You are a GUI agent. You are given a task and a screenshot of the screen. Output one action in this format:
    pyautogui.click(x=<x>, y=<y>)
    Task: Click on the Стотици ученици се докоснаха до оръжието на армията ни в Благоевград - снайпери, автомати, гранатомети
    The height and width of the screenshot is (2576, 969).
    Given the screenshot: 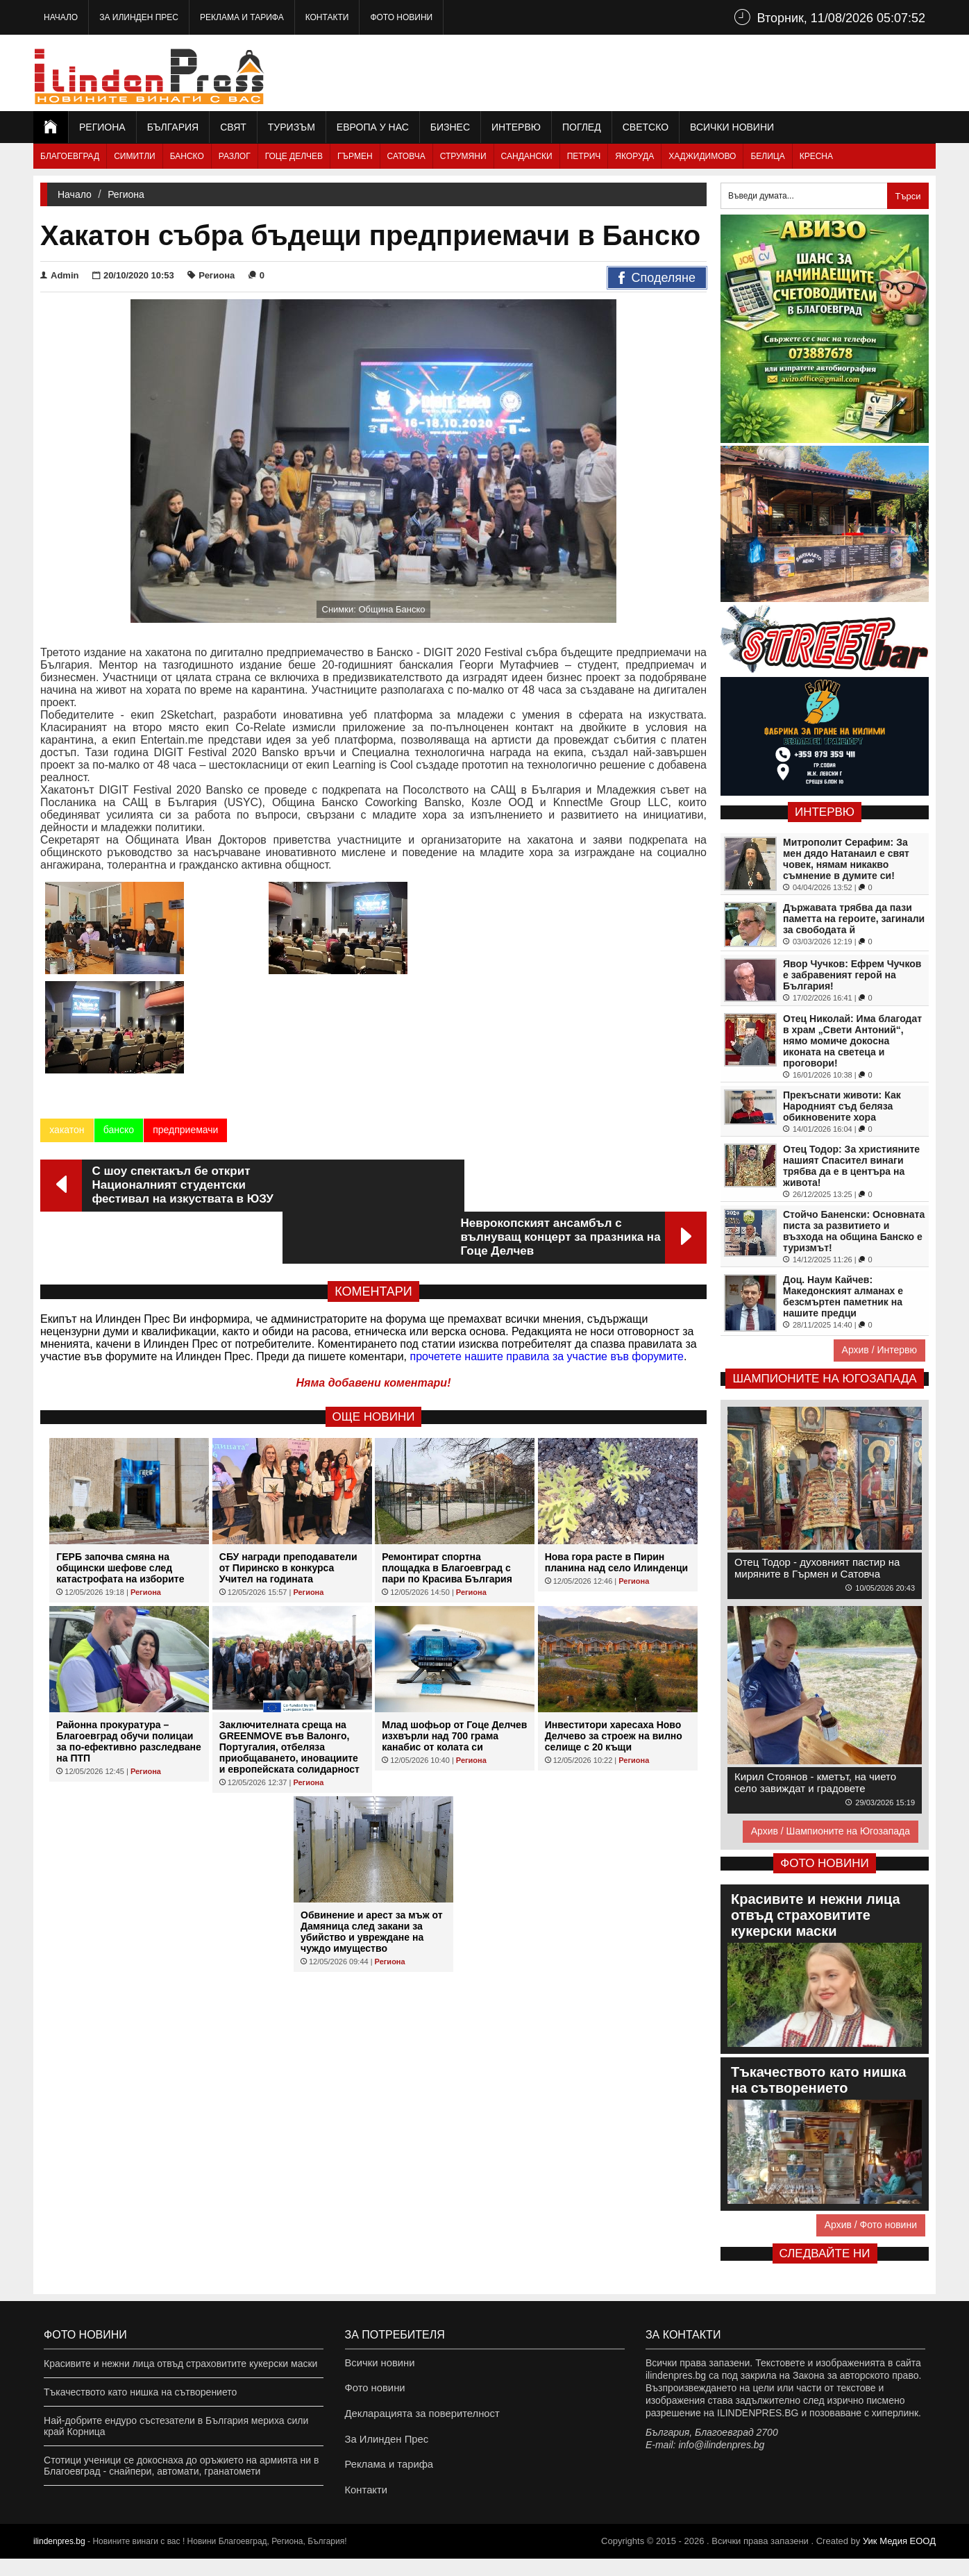 What is the action you would take?
    pyautogui.click(x=181, y=2465)
    